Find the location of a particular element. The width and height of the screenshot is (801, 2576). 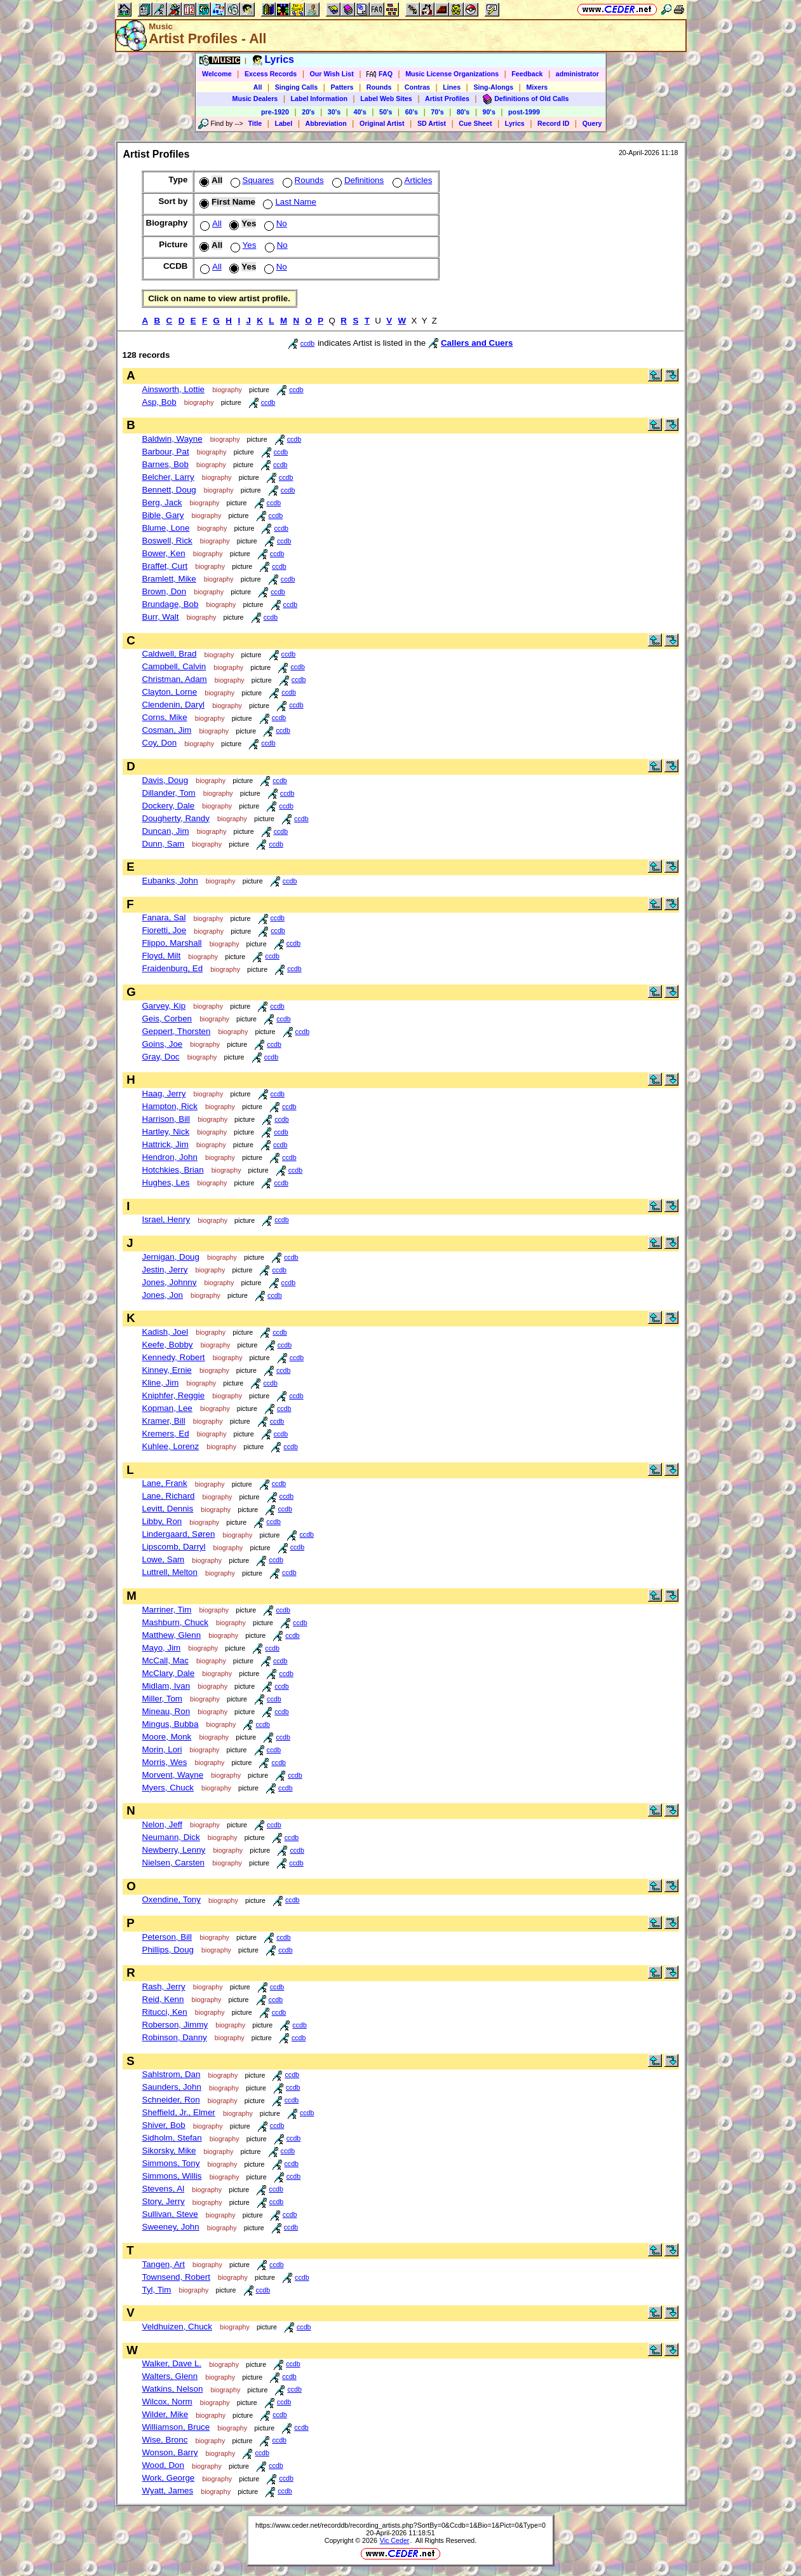

Luttrell, Melton is located at coordinates (170, 1572).